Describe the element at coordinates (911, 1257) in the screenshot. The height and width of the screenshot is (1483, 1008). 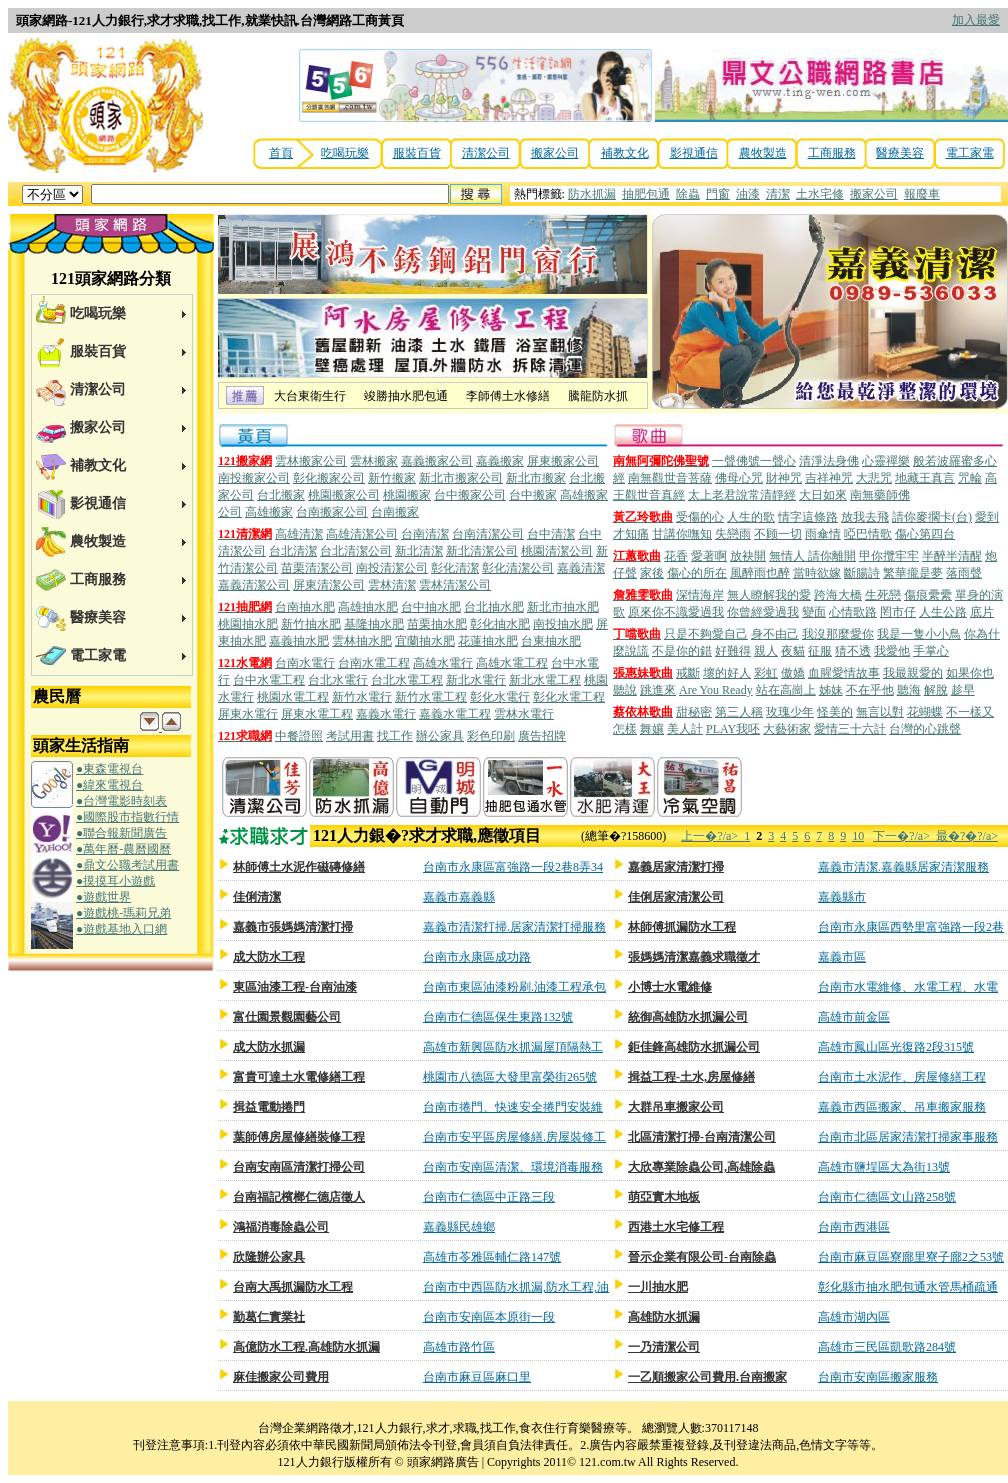
I see `台南市麻豆區寮廍里寮子廍2之53號` at that location.